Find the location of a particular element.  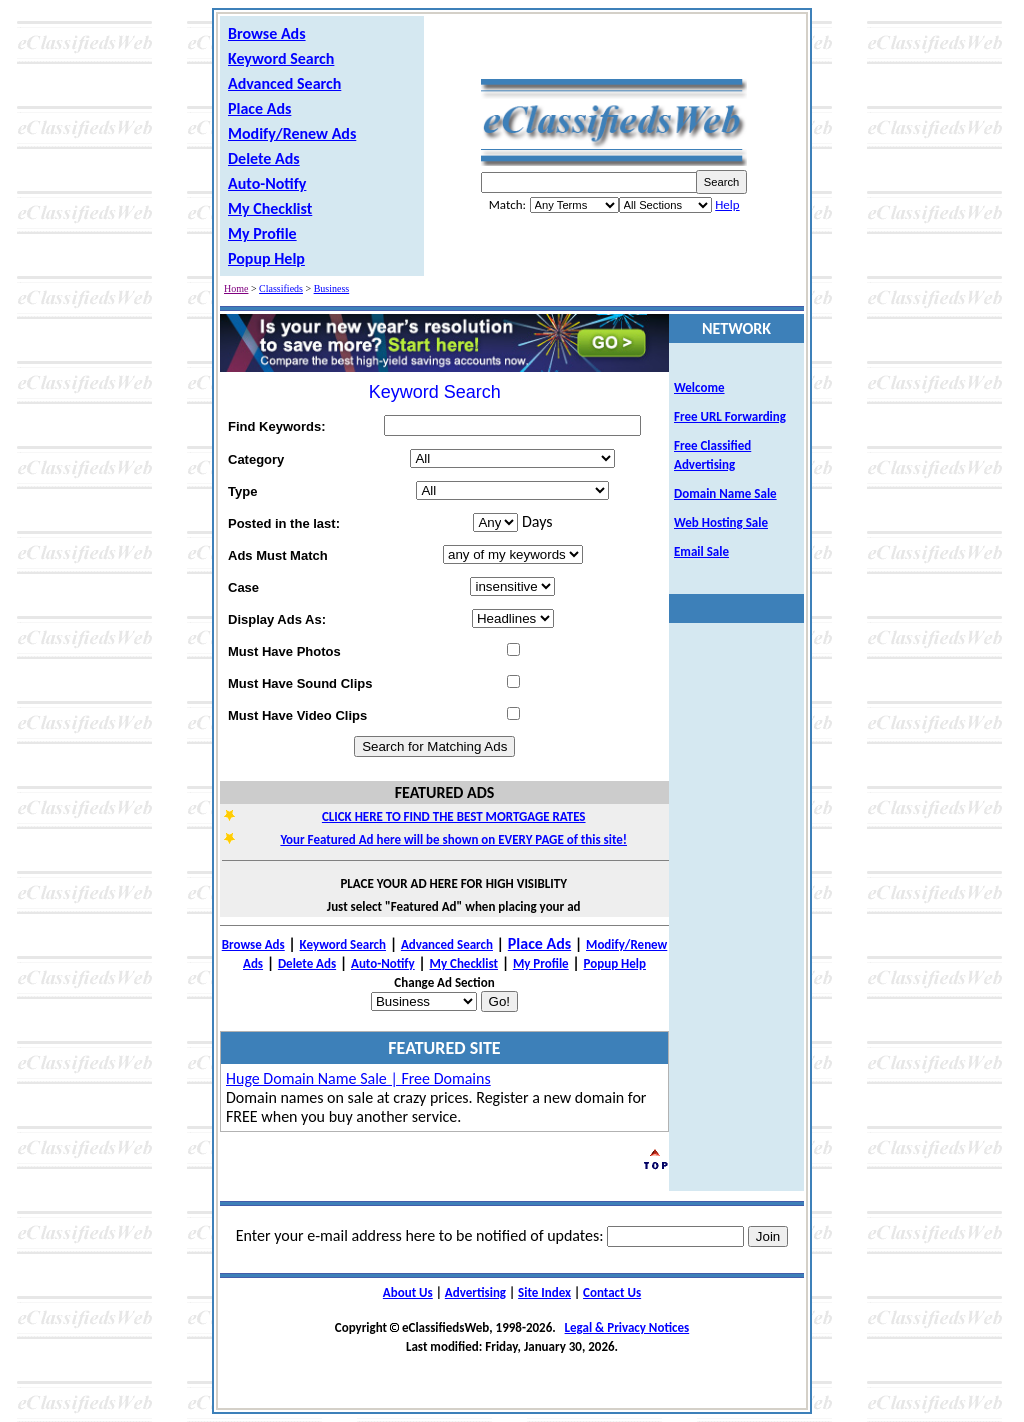

Modify/Renew Ads is located at coordinates (292, 133).